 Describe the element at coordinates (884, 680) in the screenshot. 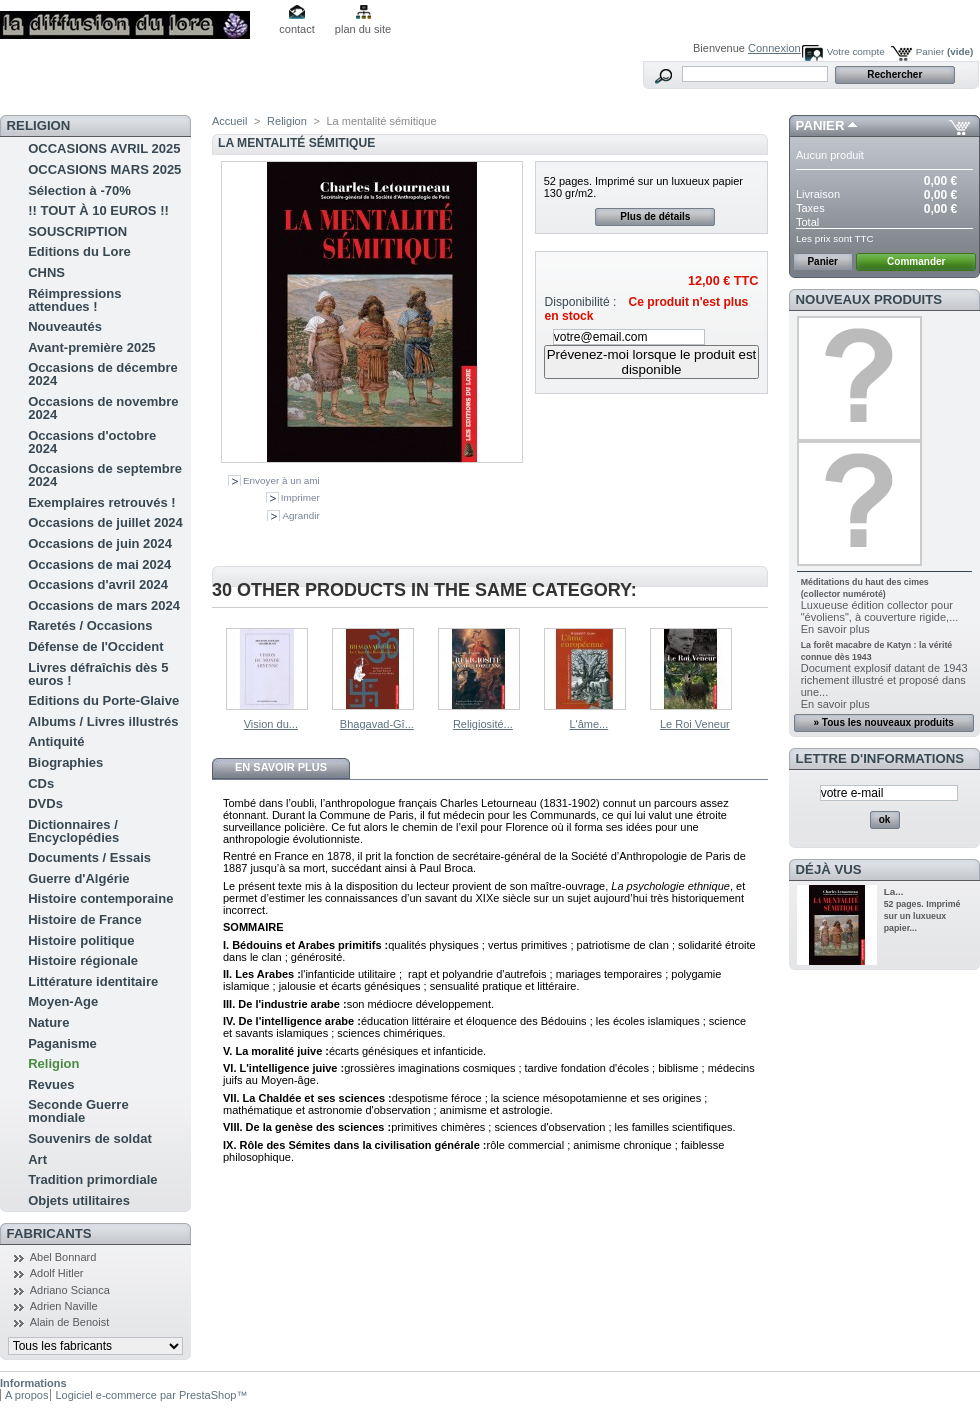

I see `Document explosif datant de 1943 richement illustré et proposé dans une...` at that location.